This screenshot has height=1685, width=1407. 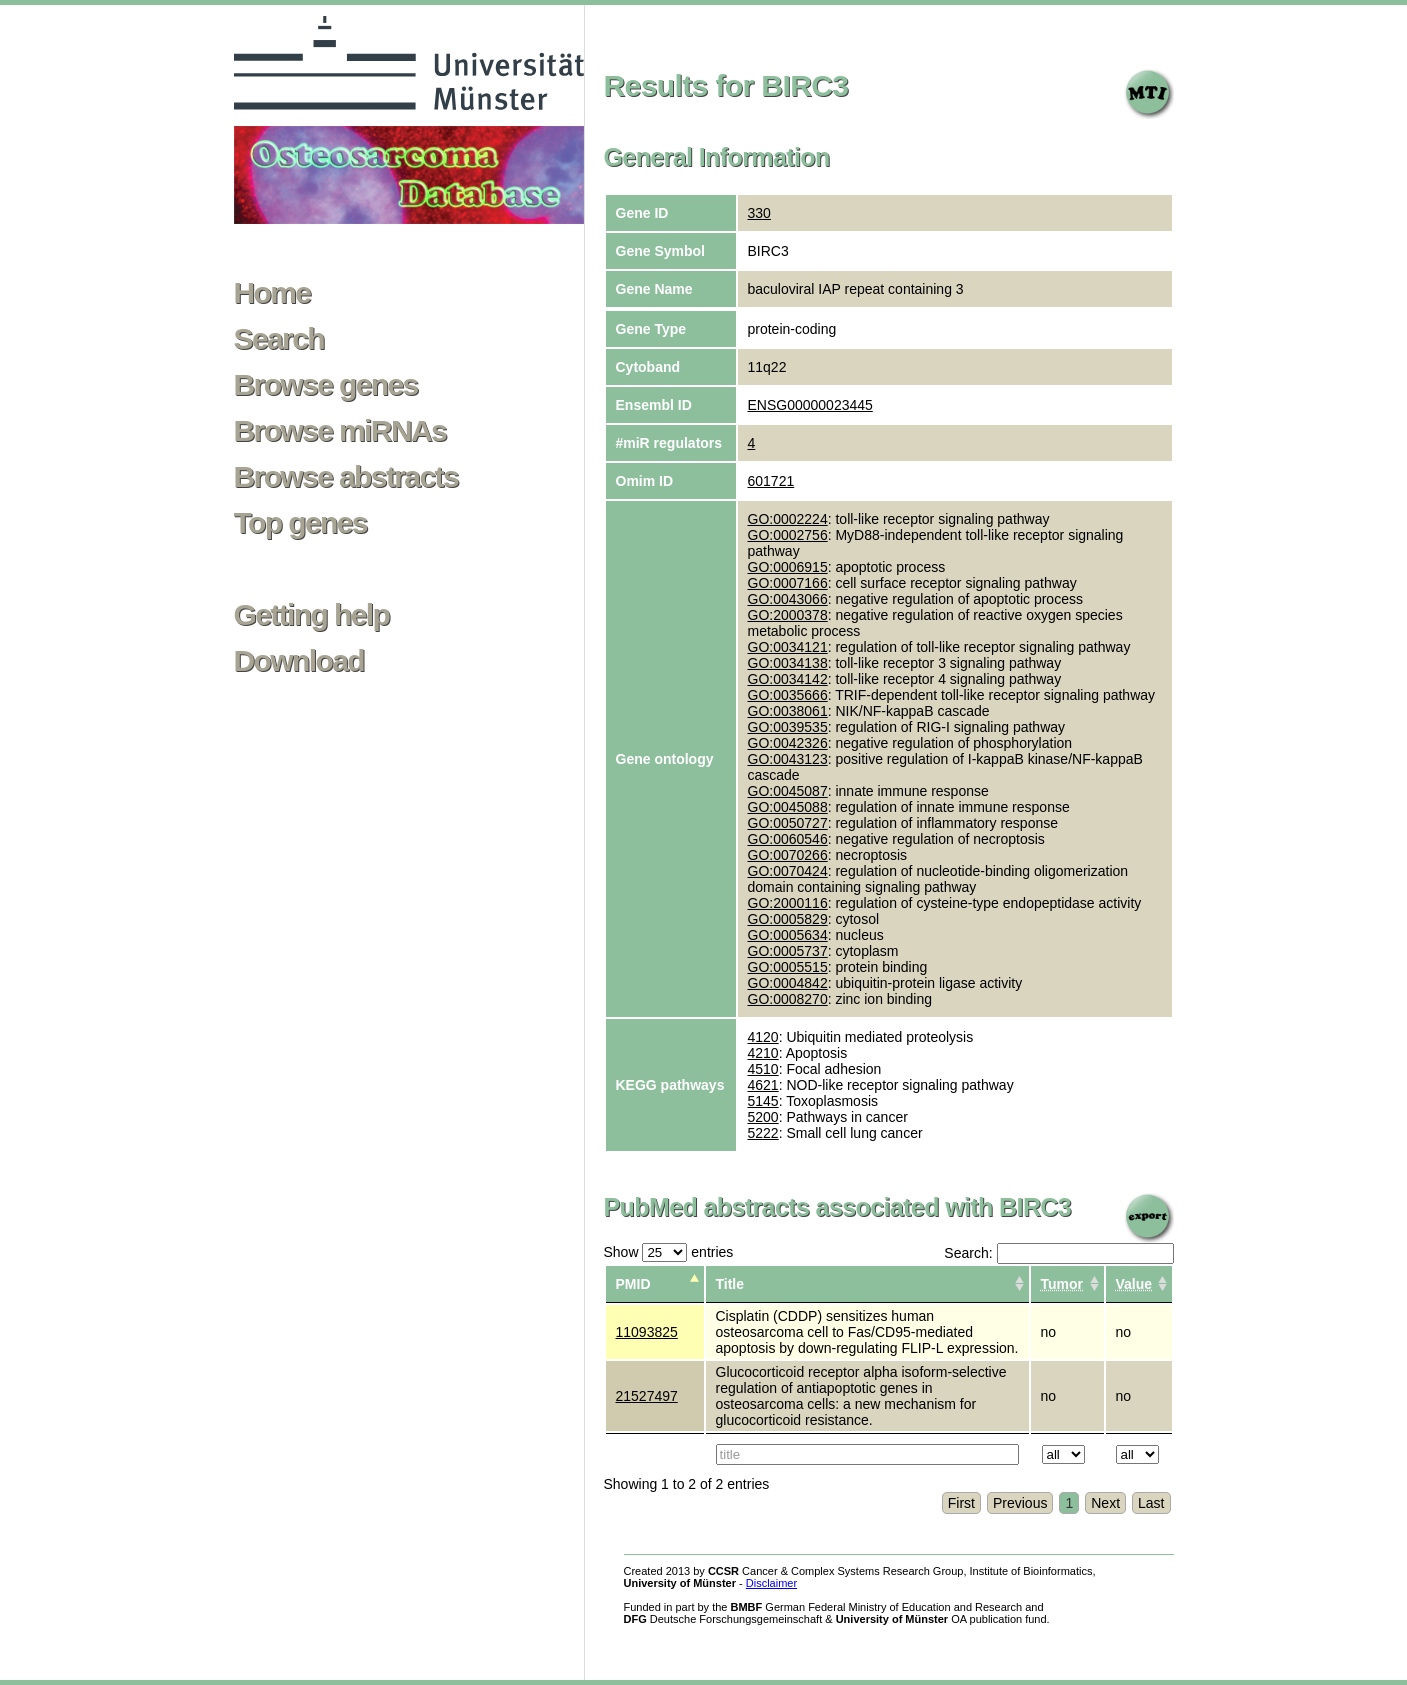 What do you see at coordinates (788, 903) in the screenshot?
I see `GO:2000116` at bounding box center [788, 903].